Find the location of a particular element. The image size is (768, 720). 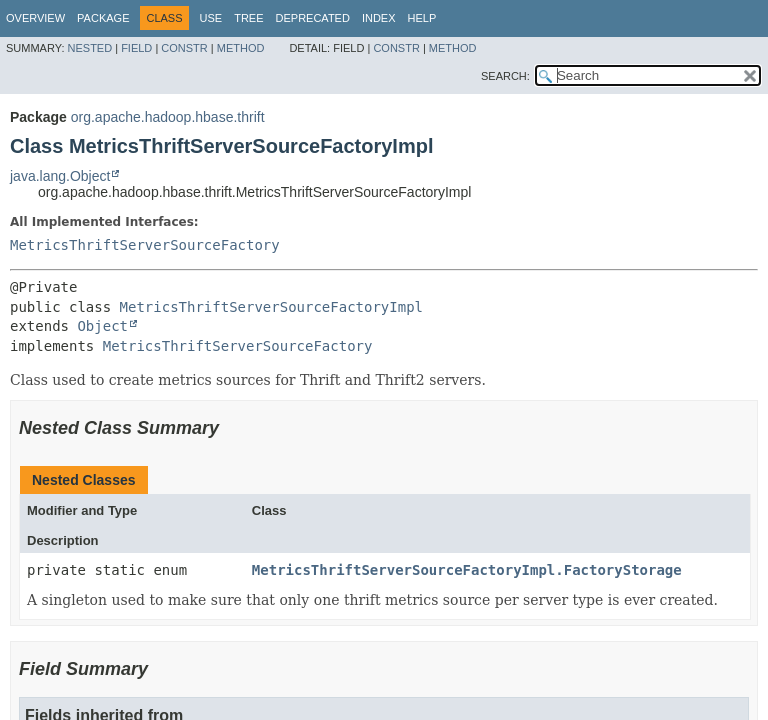

Nested is located at coordinates (90, 48).